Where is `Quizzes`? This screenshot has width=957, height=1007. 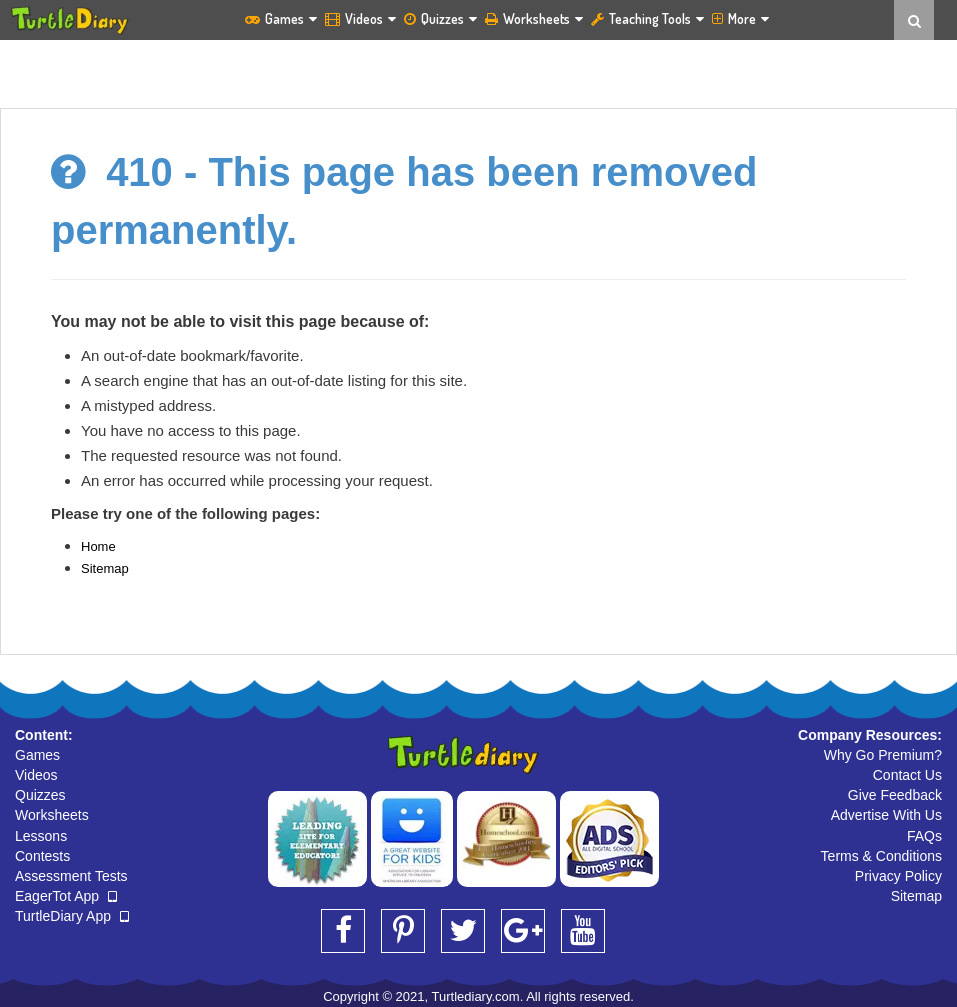
Quizzes is located at coordinates (440, 18).